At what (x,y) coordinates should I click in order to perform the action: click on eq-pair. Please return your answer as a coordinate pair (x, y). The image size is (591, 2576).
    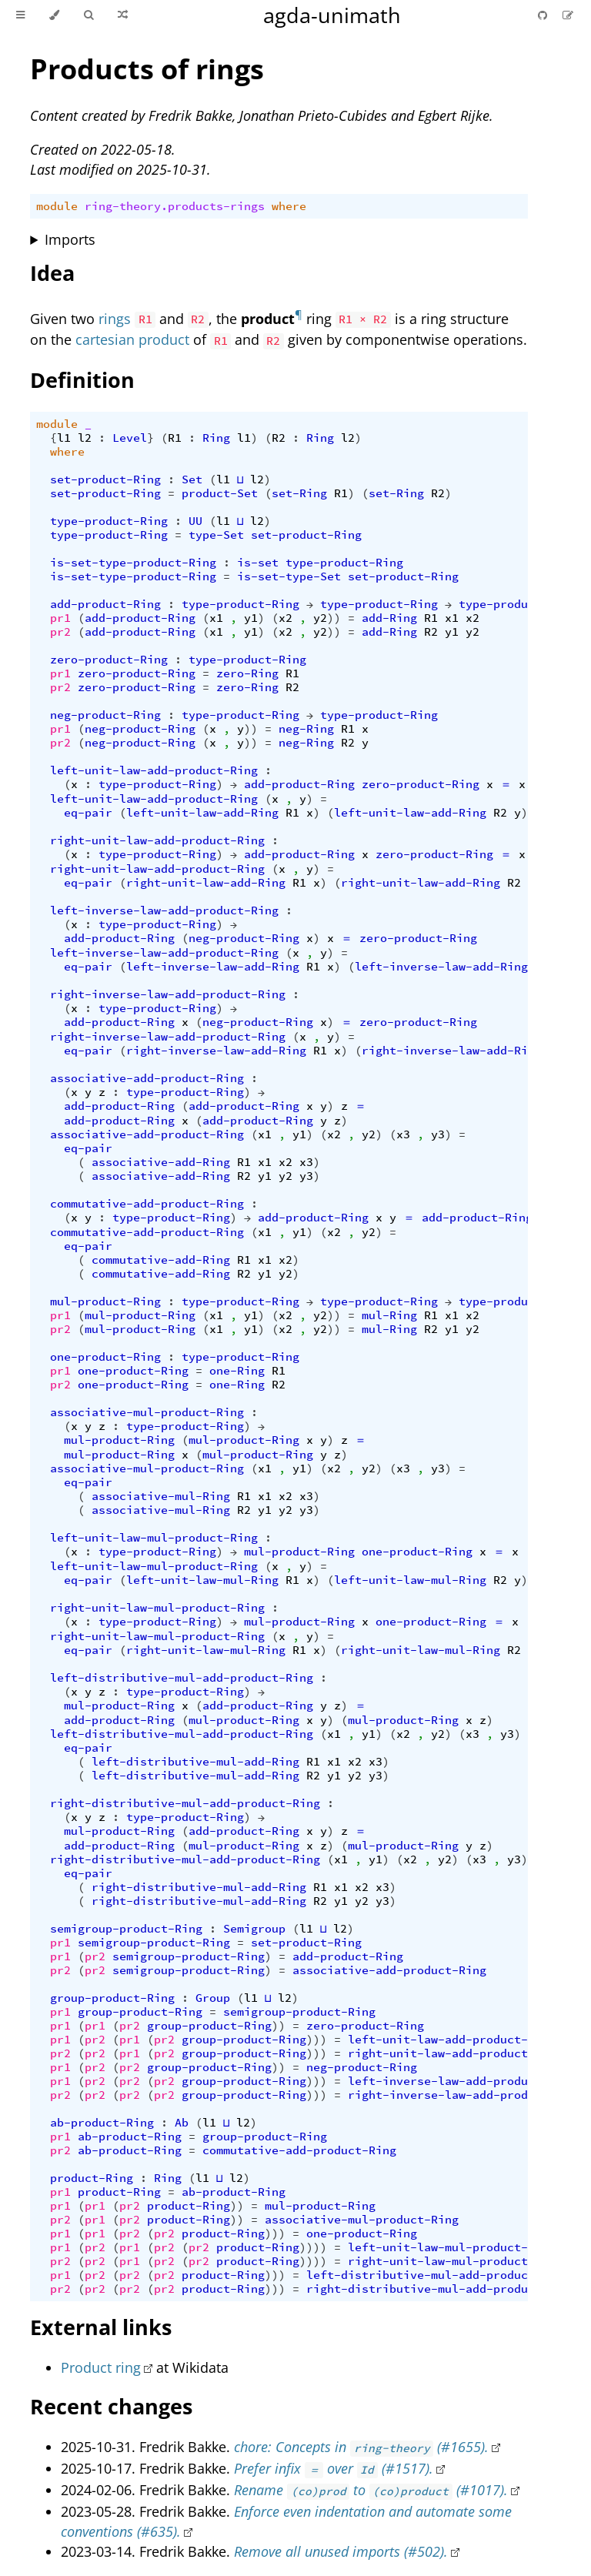
    Looking at the image, I should click on (88, 813).